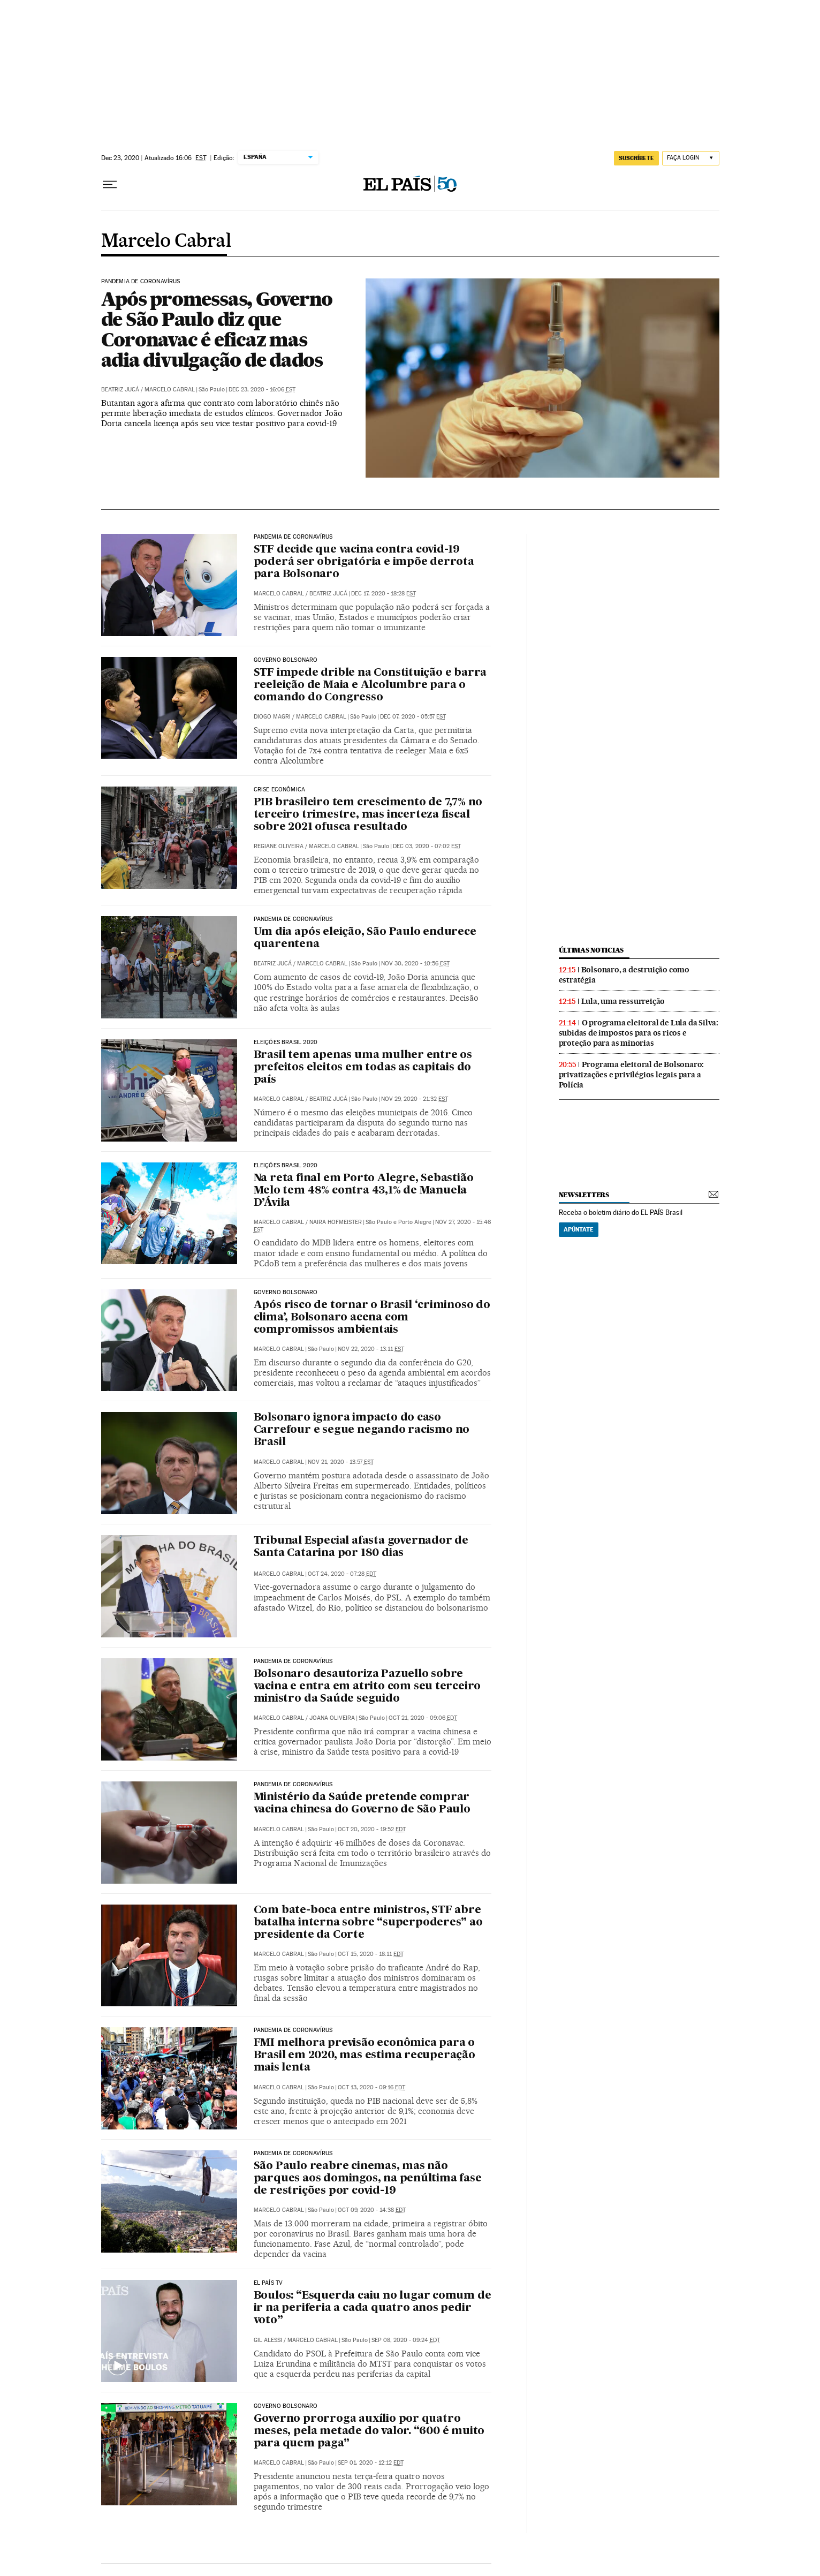 The image size is (820, 2576). I want to click on Eleições Brasil 2020, so click(286, 1042).